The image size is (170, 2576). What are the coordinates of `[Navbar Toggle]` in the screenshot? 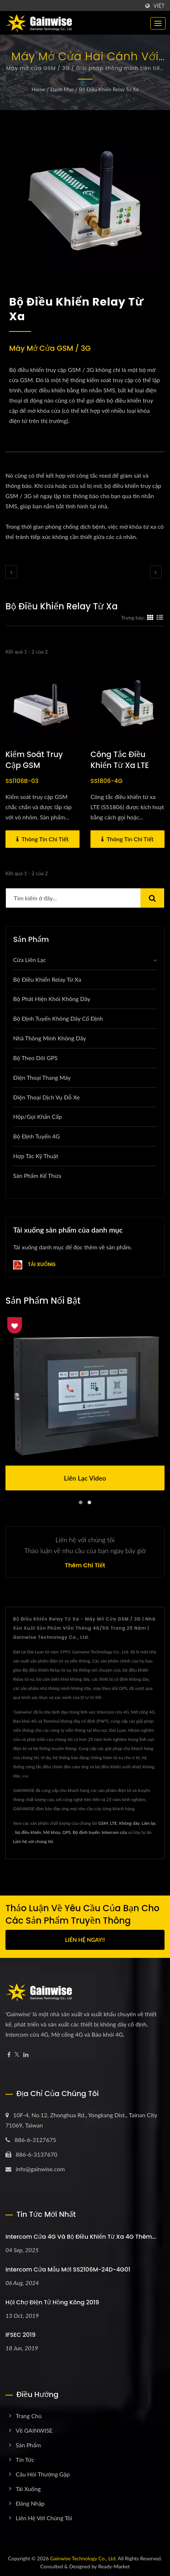 It's located at (158, 23).